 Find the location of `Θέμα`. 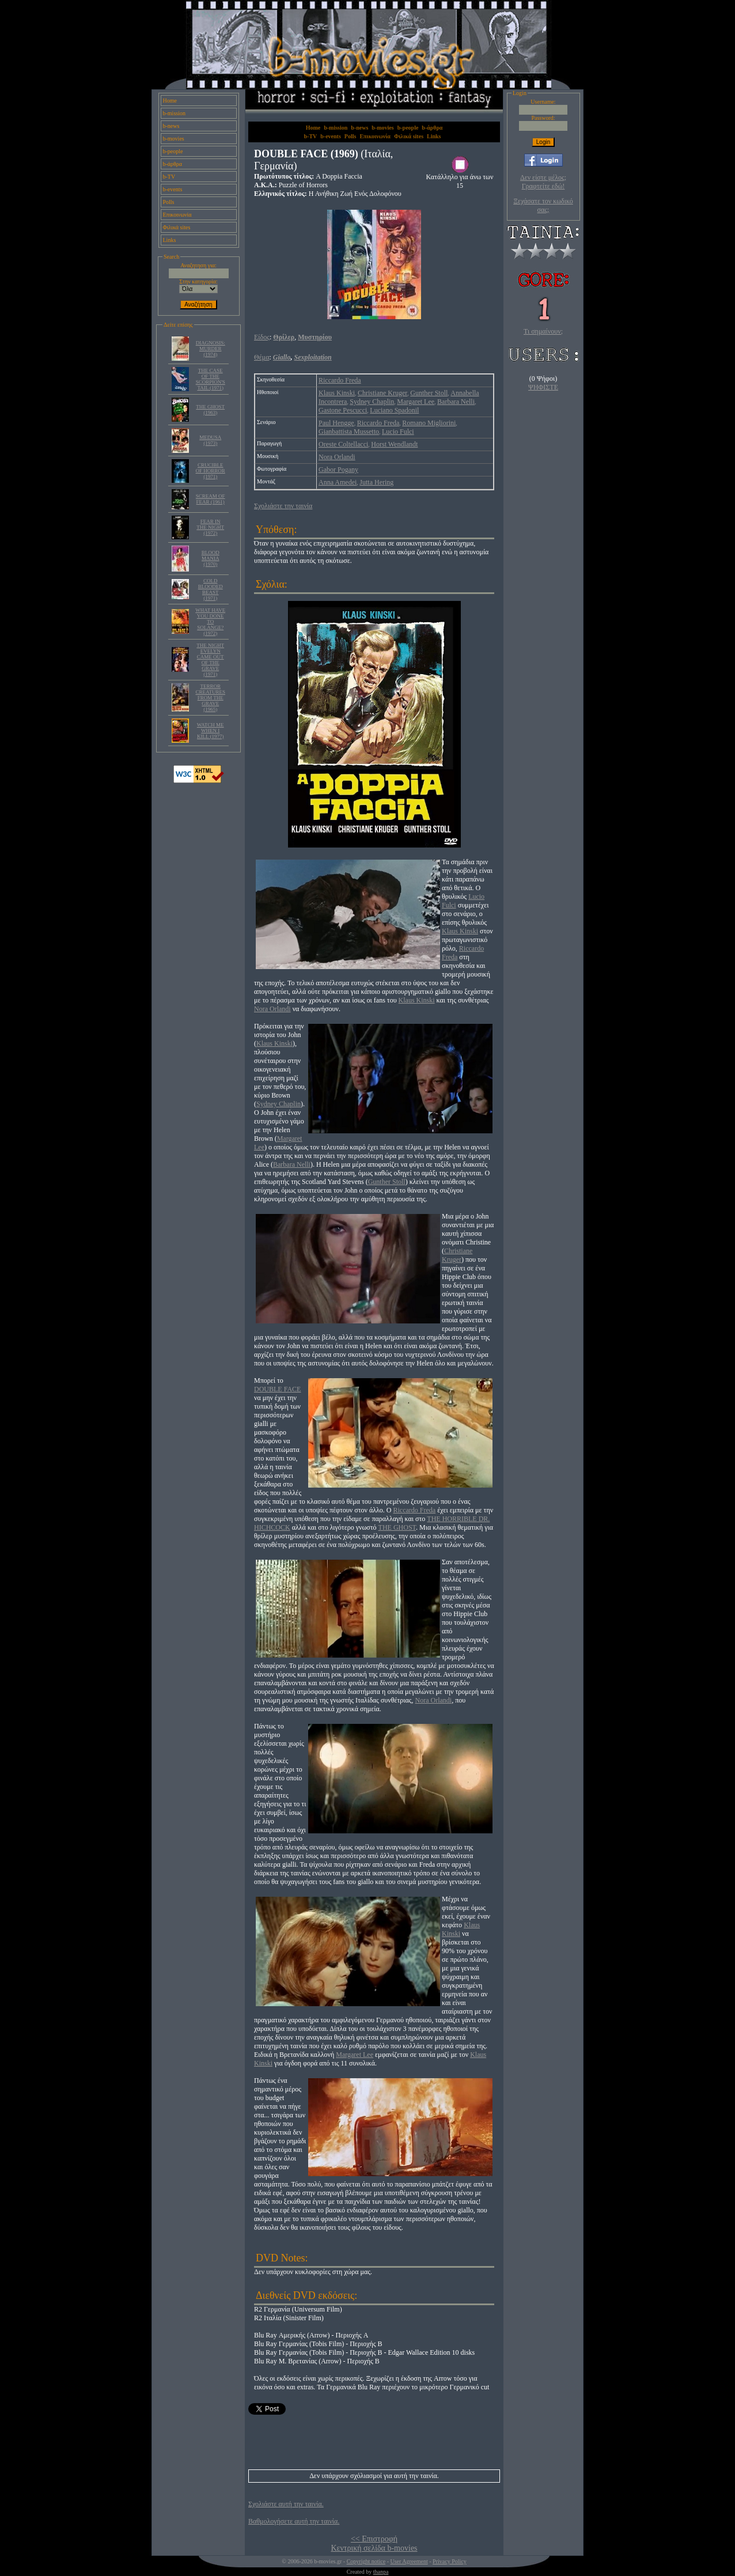

Θέμα is located at coordinates (261, 357).